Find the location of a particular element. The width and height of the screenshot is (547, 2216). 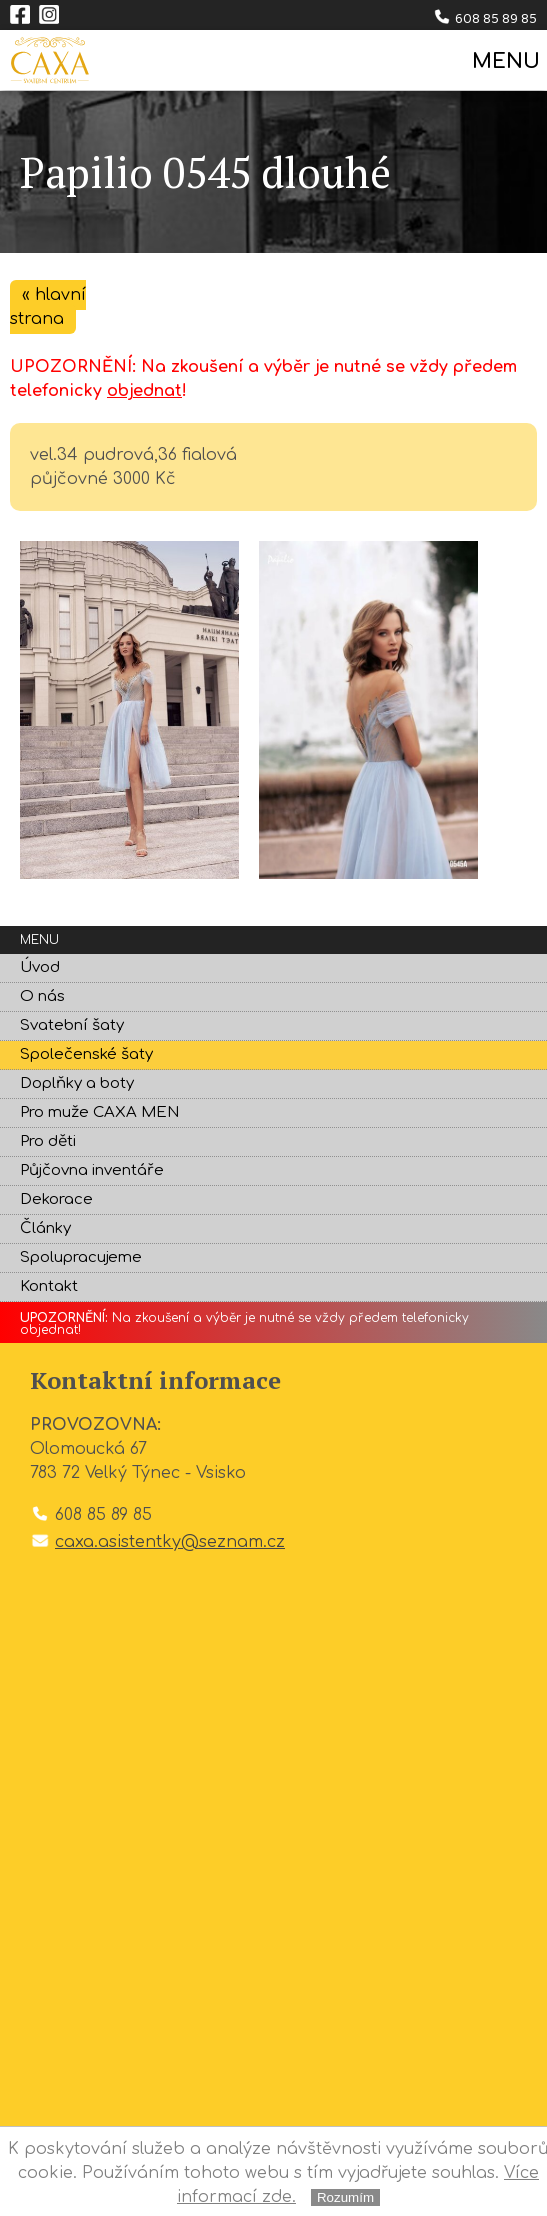

Doplňky a boty is located at coordinates (77, 1083).